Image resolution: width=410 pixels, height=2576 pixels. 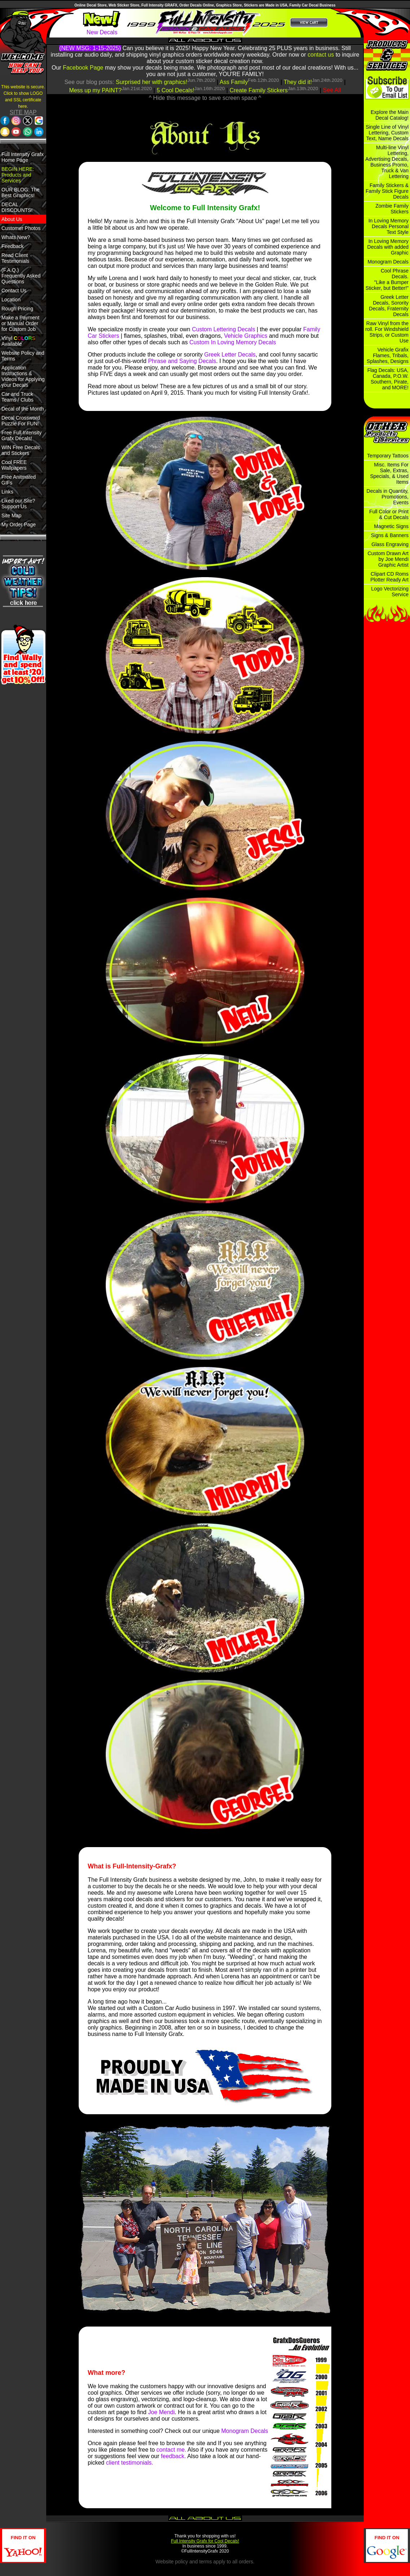 I want to click on Whats New?, so click(x=15, y=237).